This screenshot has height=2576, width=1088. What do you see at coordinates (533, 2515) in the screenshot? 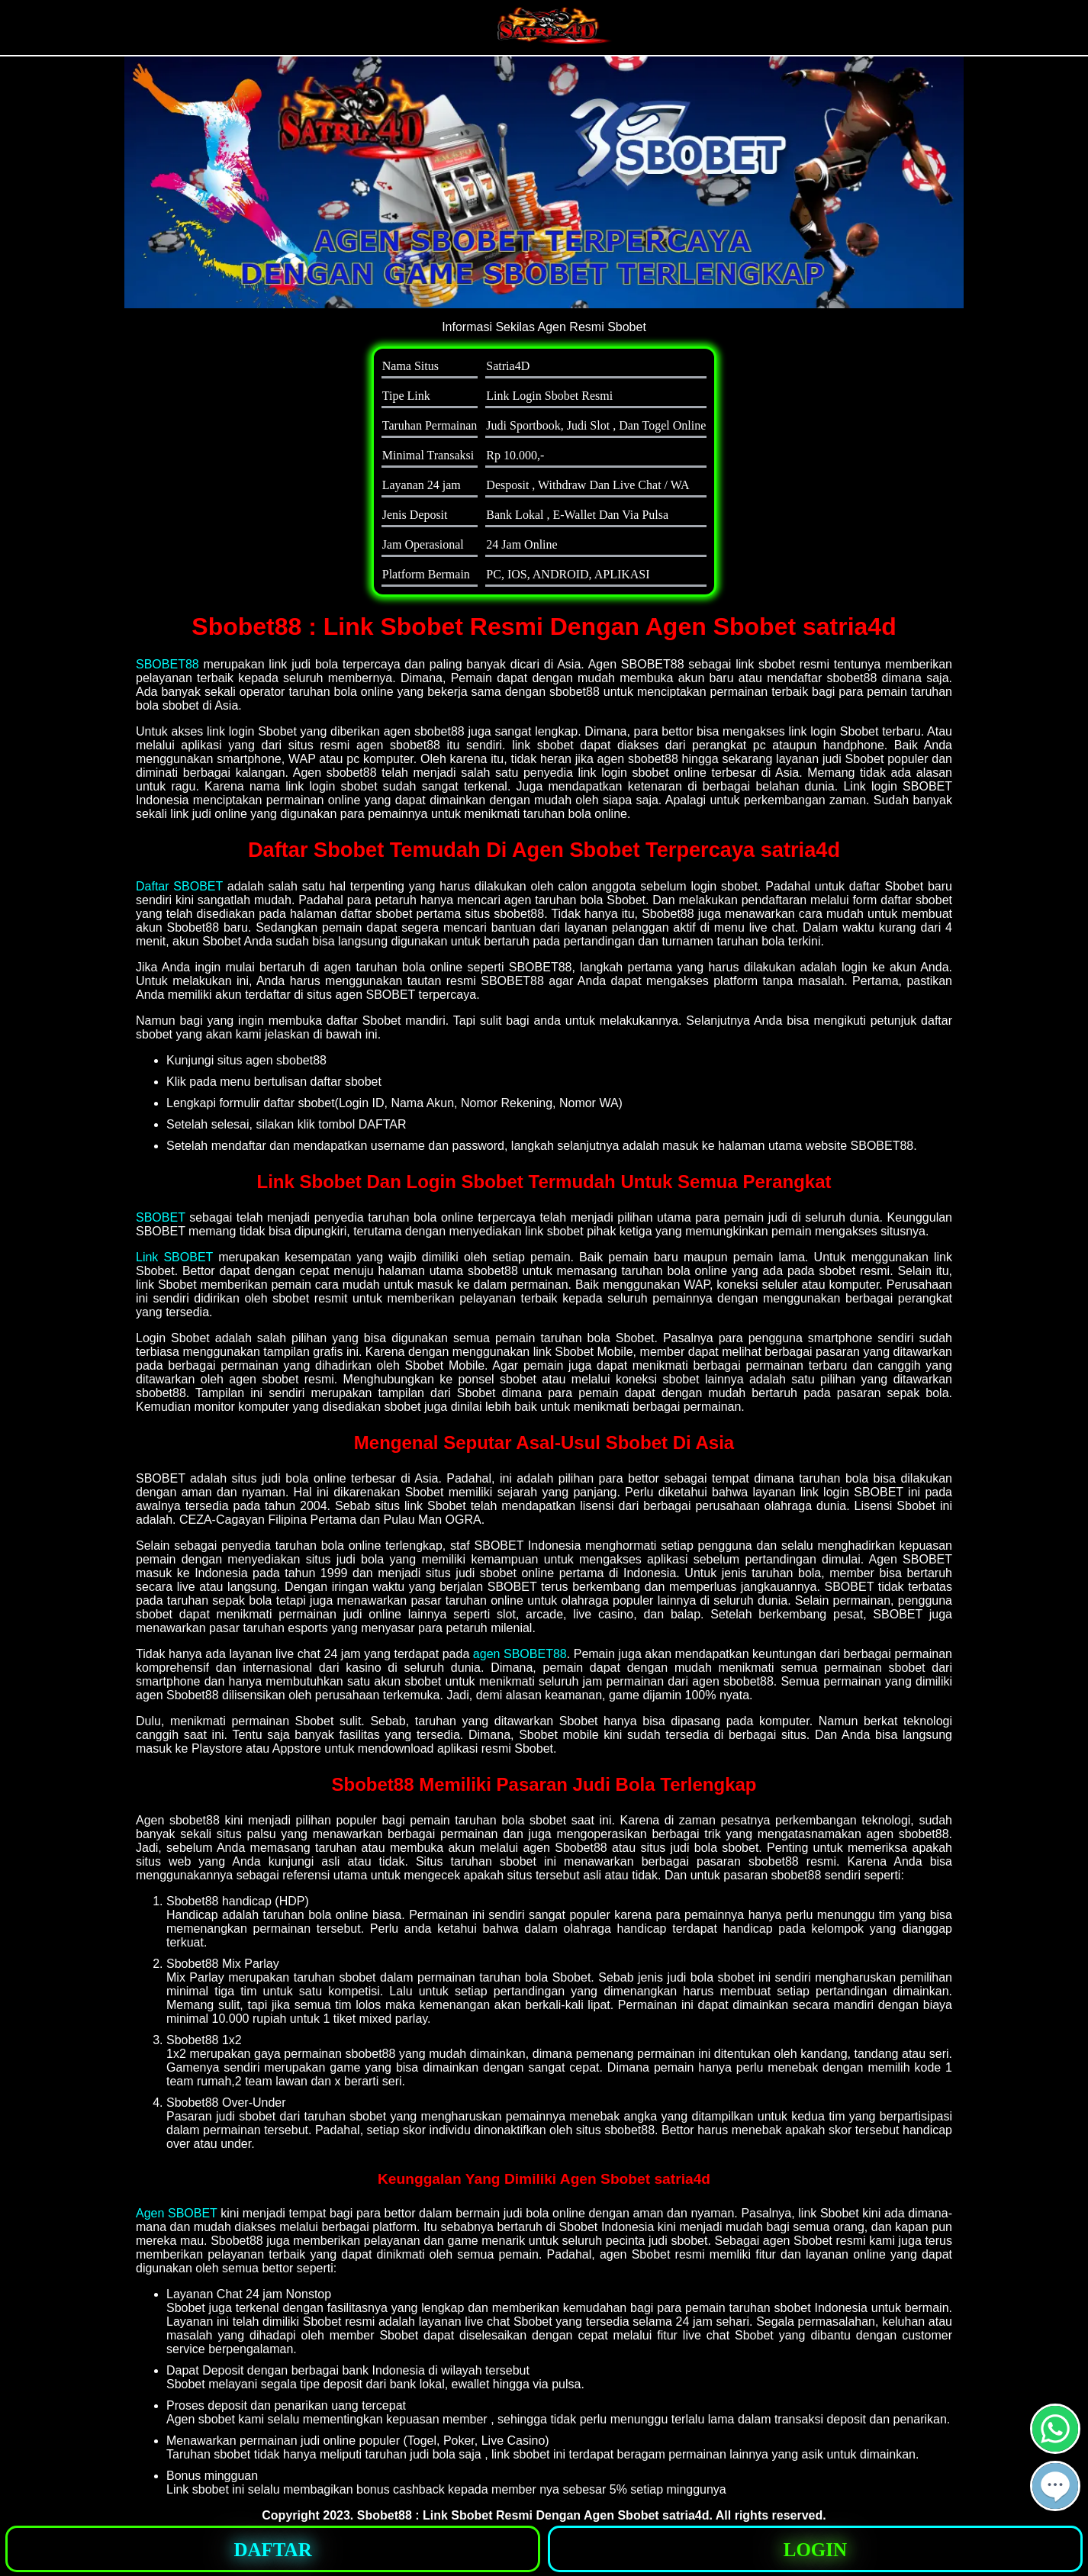
I see `Sbobet88 : Link Sbobet Resmi Dengan Agen Sbobet satria4d` at bounding box center [533, 2515].